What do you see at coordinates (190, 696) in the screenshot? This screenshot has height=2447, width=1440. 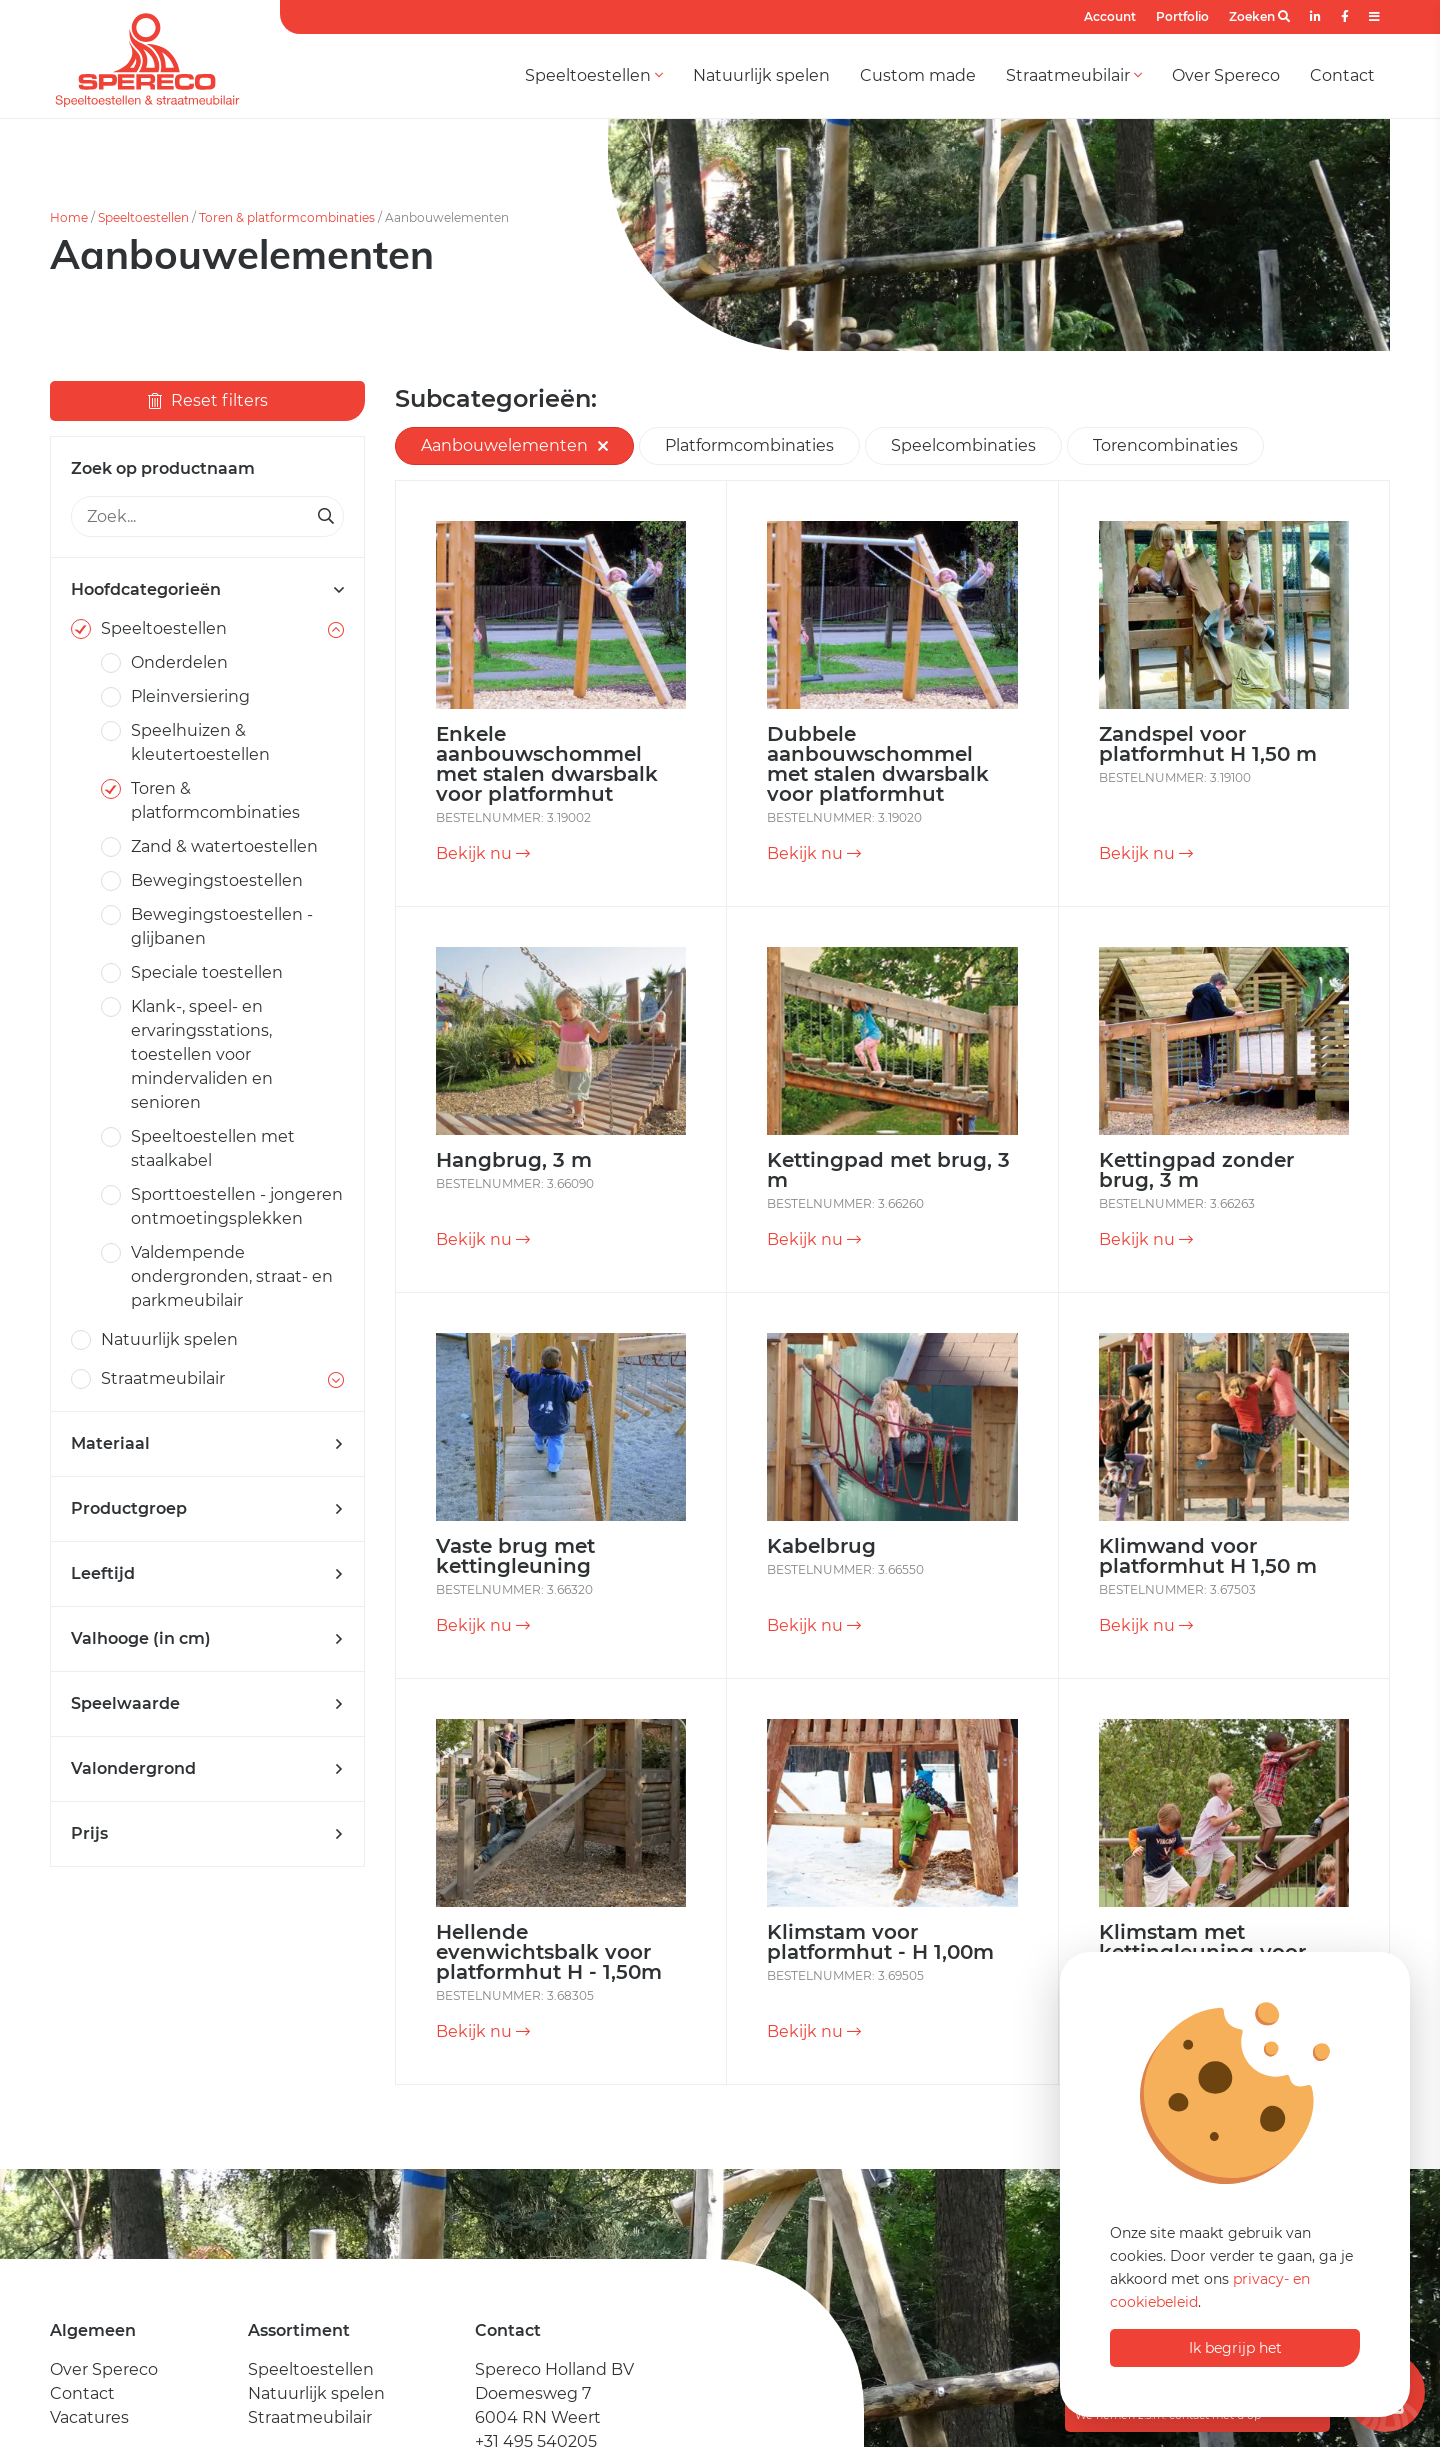 I see `Pleinversiering` at bounding box center [190, 696].